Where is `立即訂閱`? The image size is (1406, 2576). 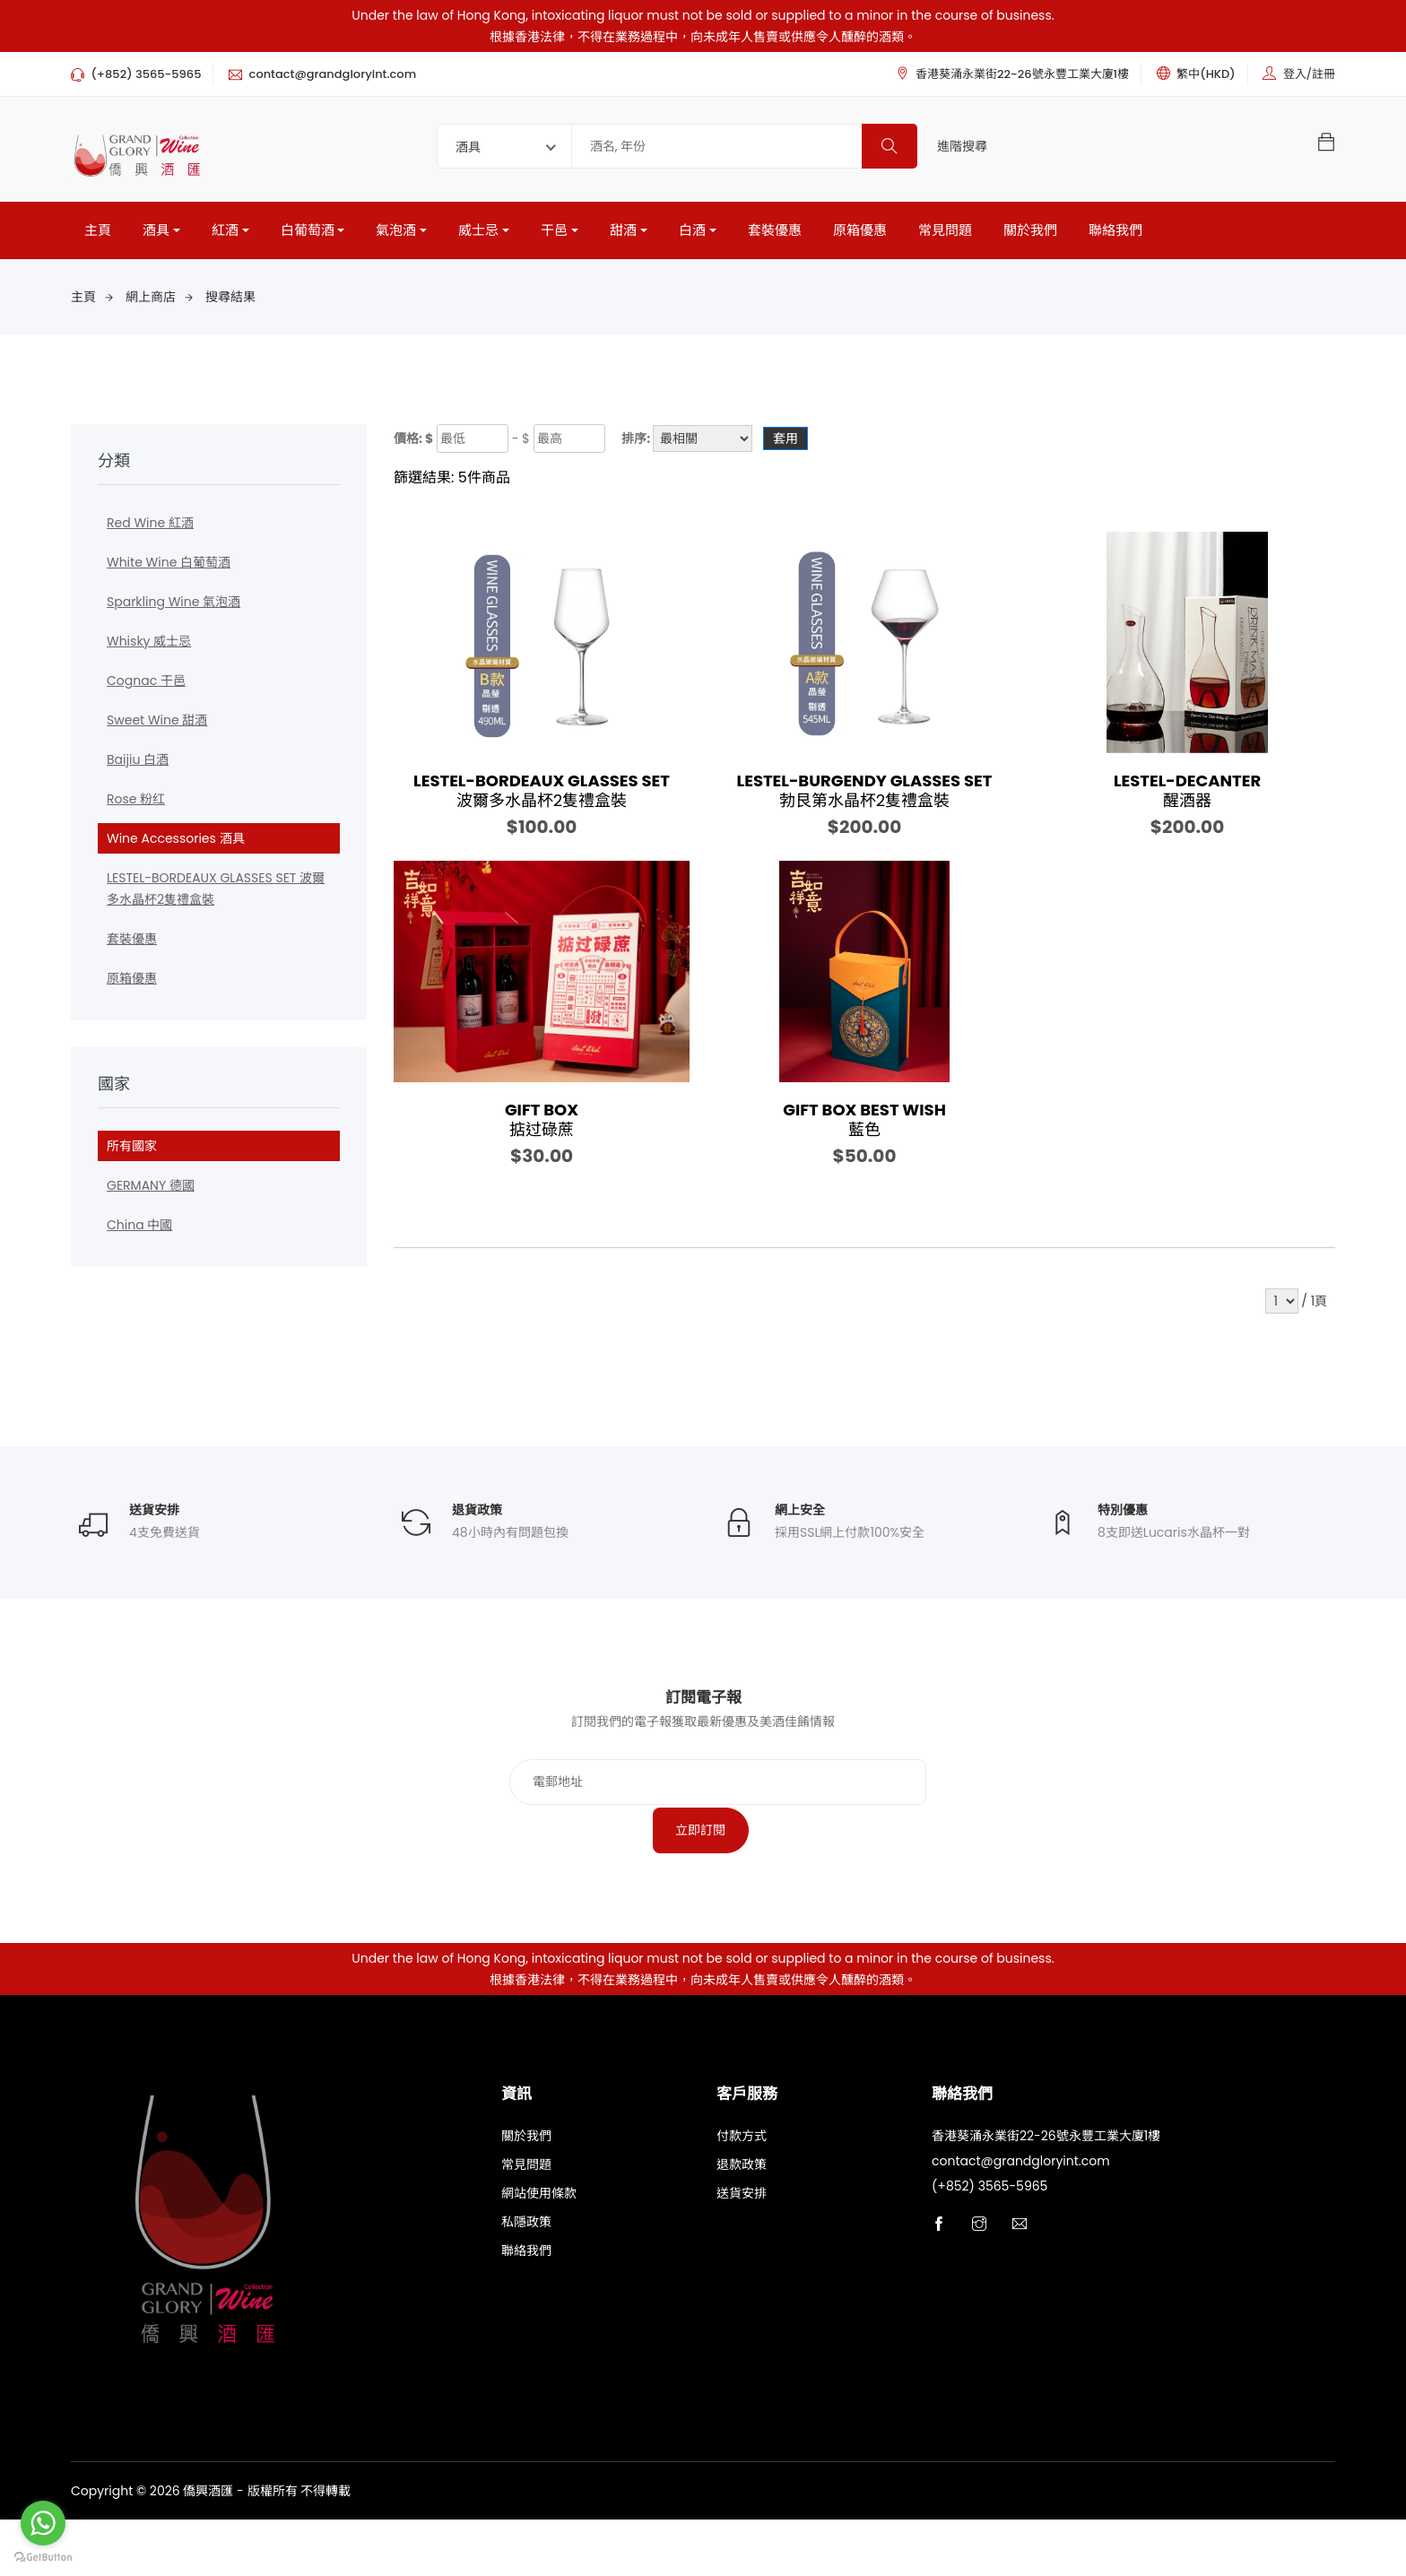
立即訂閱 is located at coordinates (916, 1885).